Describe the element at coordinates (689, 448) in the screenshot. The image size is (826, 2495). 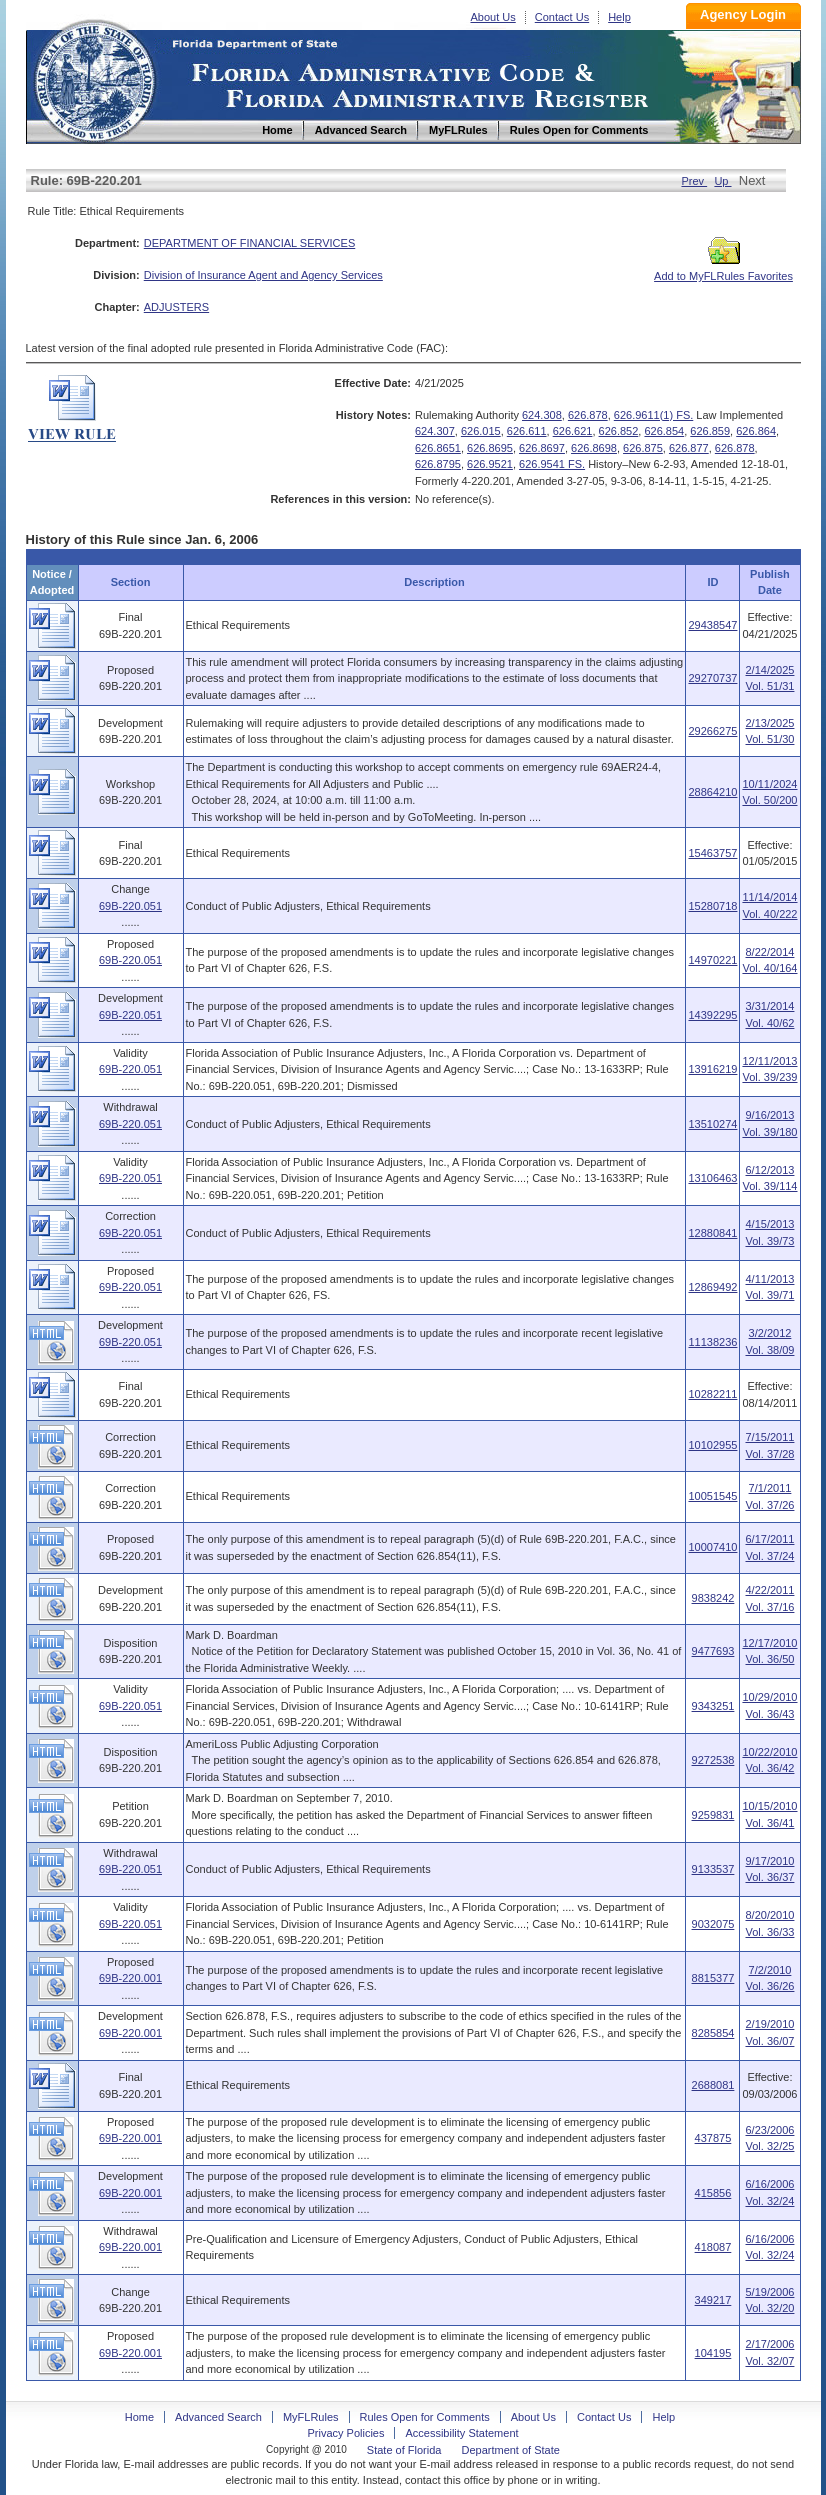
I see `626.877` at that location.